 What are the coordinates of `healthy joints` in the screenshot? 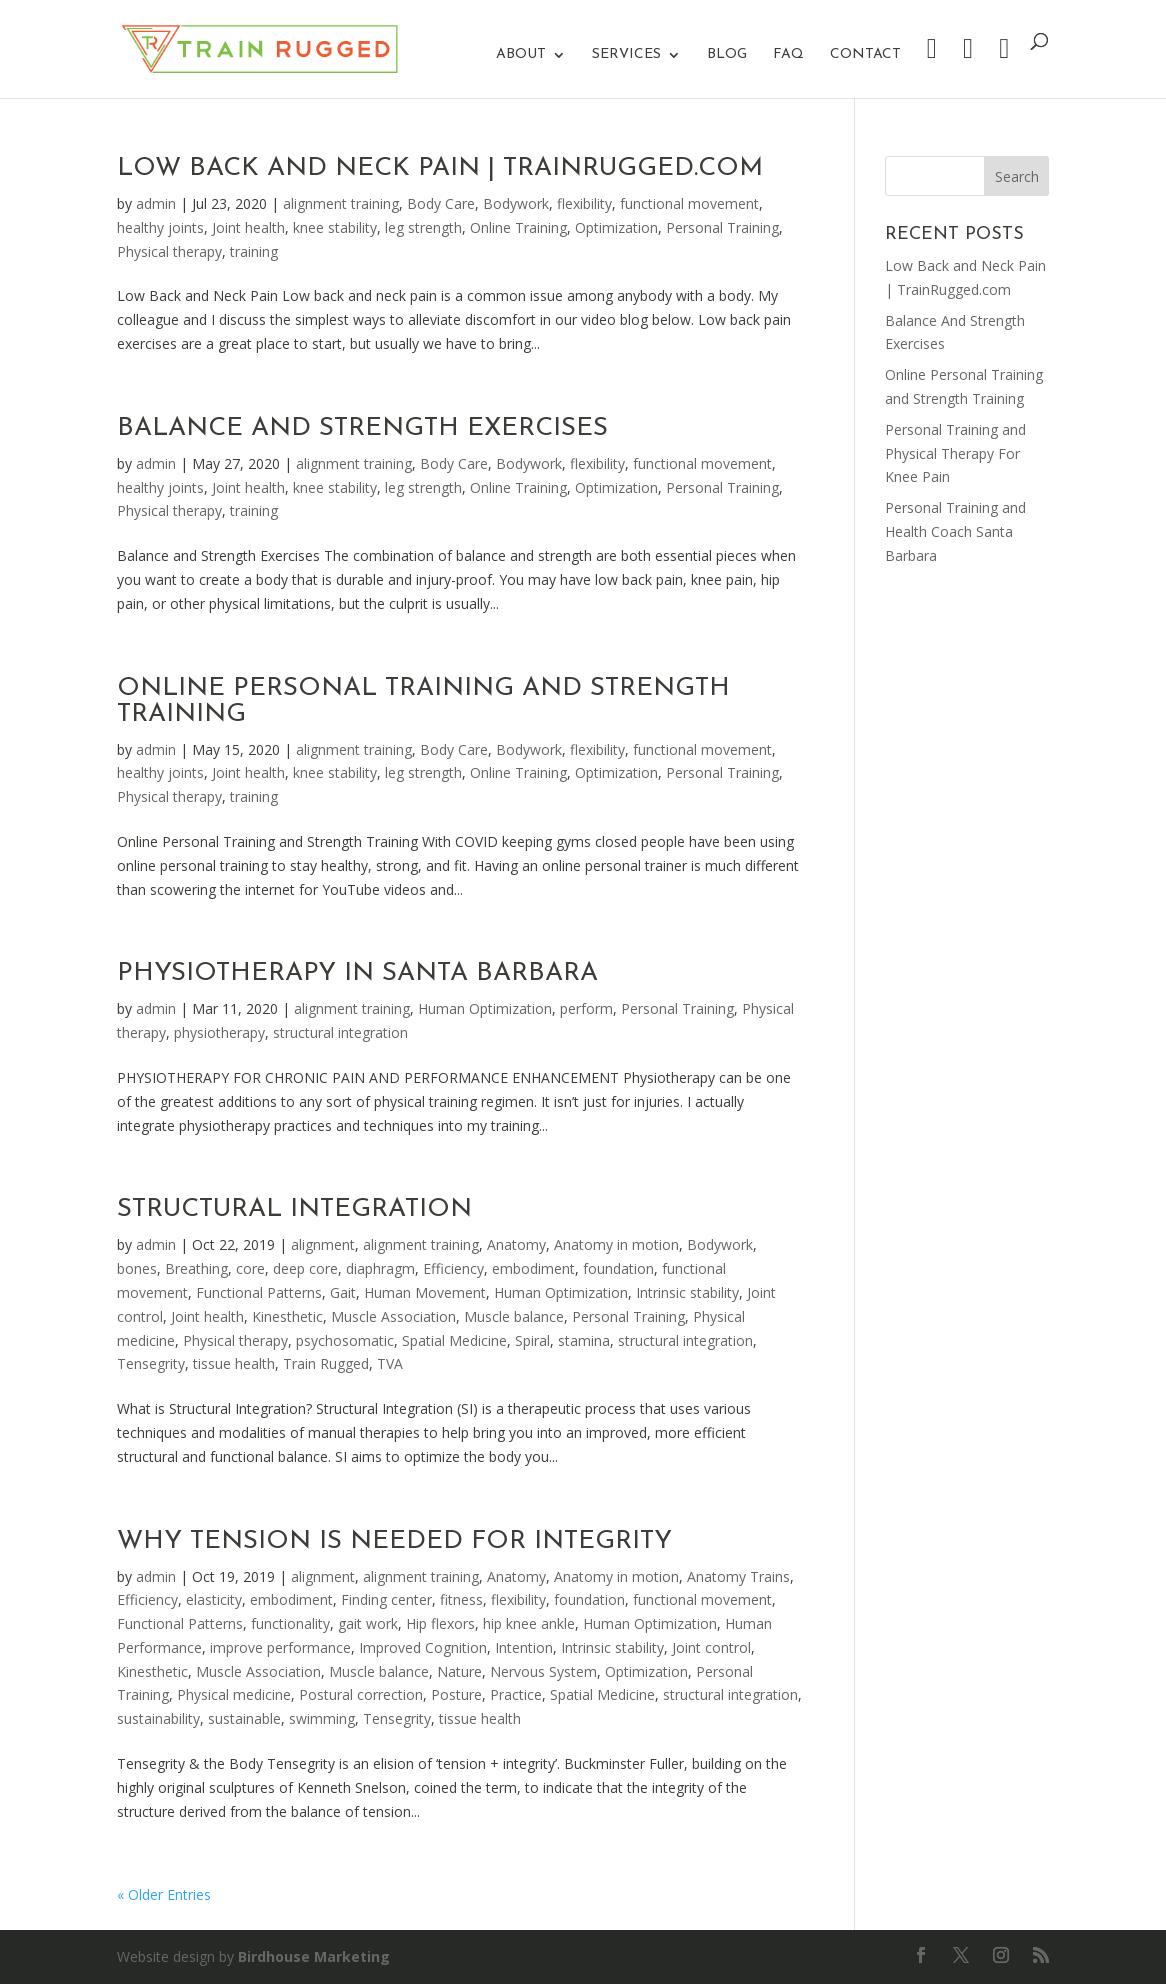 It's located at (160, 227).